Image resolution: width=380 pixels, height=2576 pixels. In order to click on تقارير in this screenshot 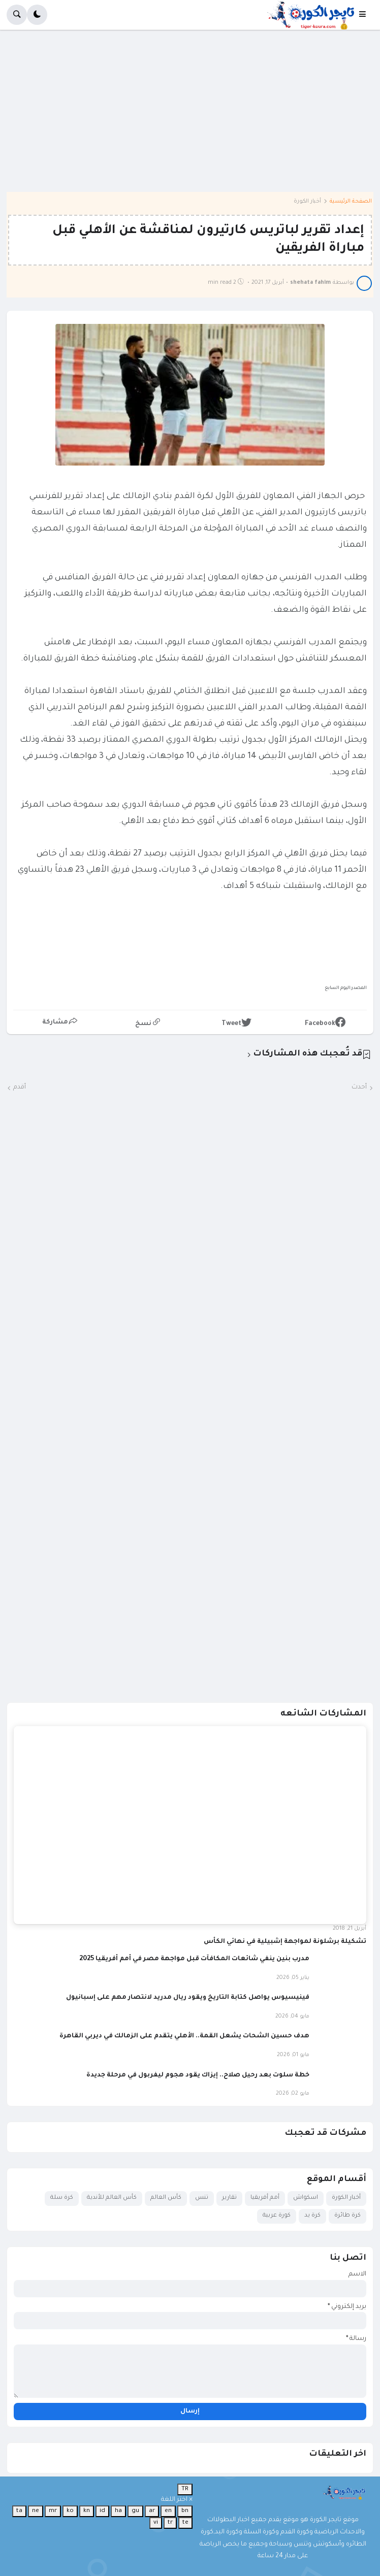, I will do `click(229, 2198)`.